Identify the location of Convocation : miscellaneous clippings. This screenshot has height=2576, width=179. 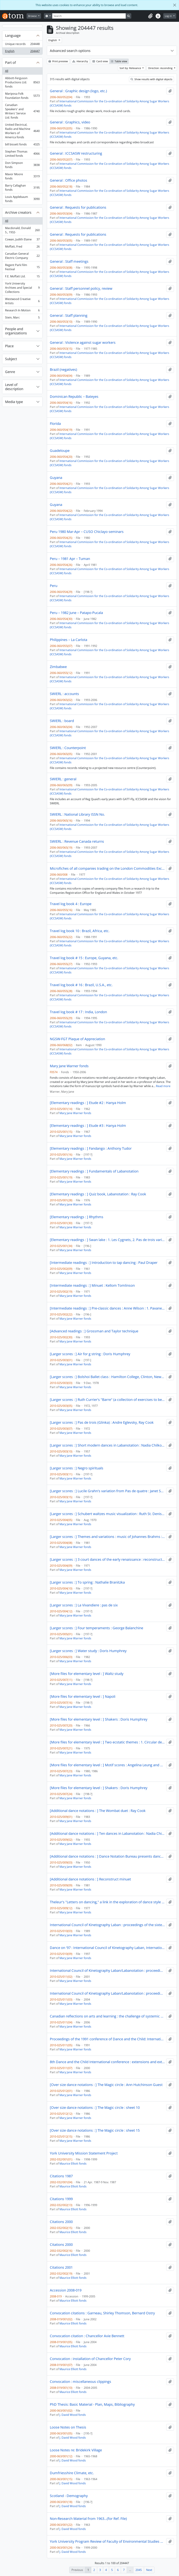
(80, 2382).